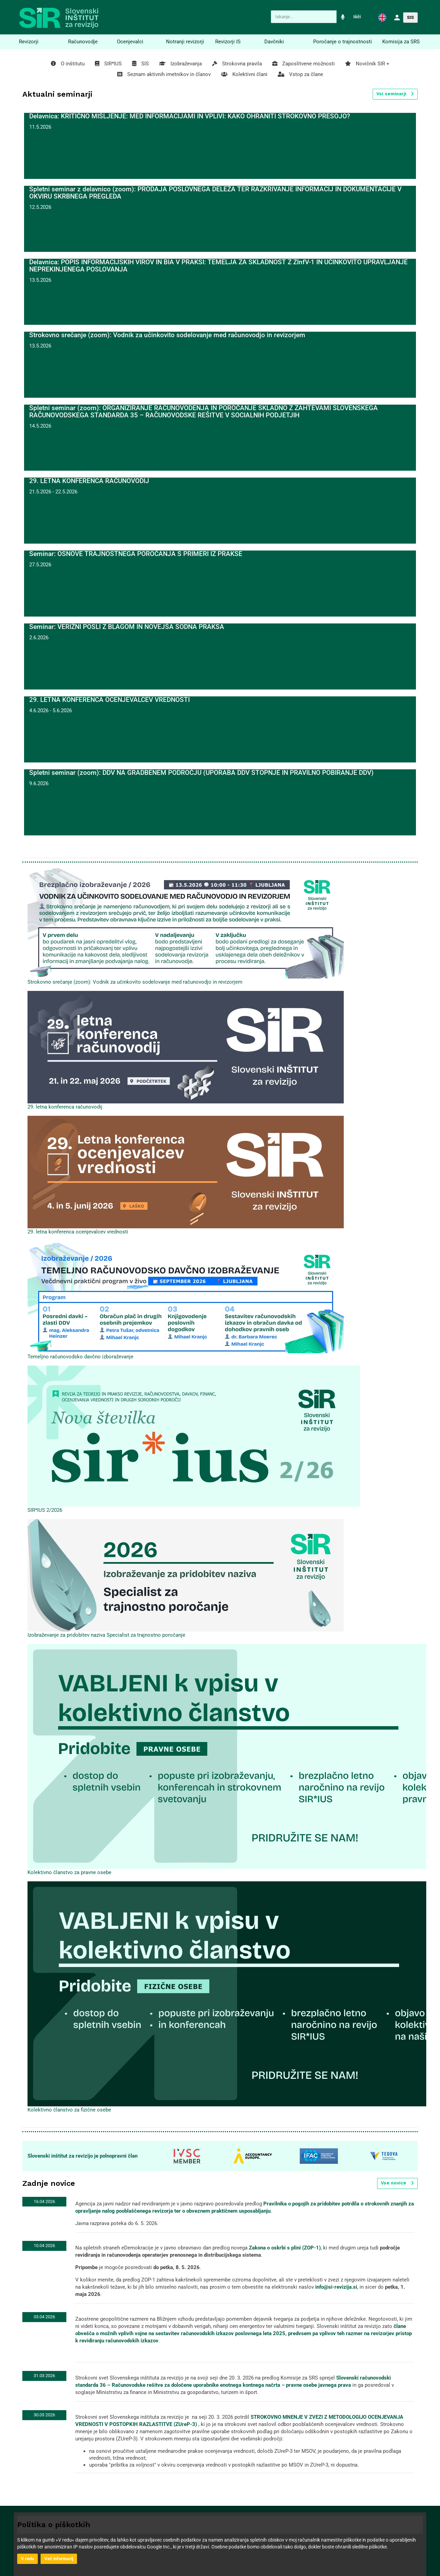 The image size is (440, 2576). I want to click on Računovodje, so click(83, 42).